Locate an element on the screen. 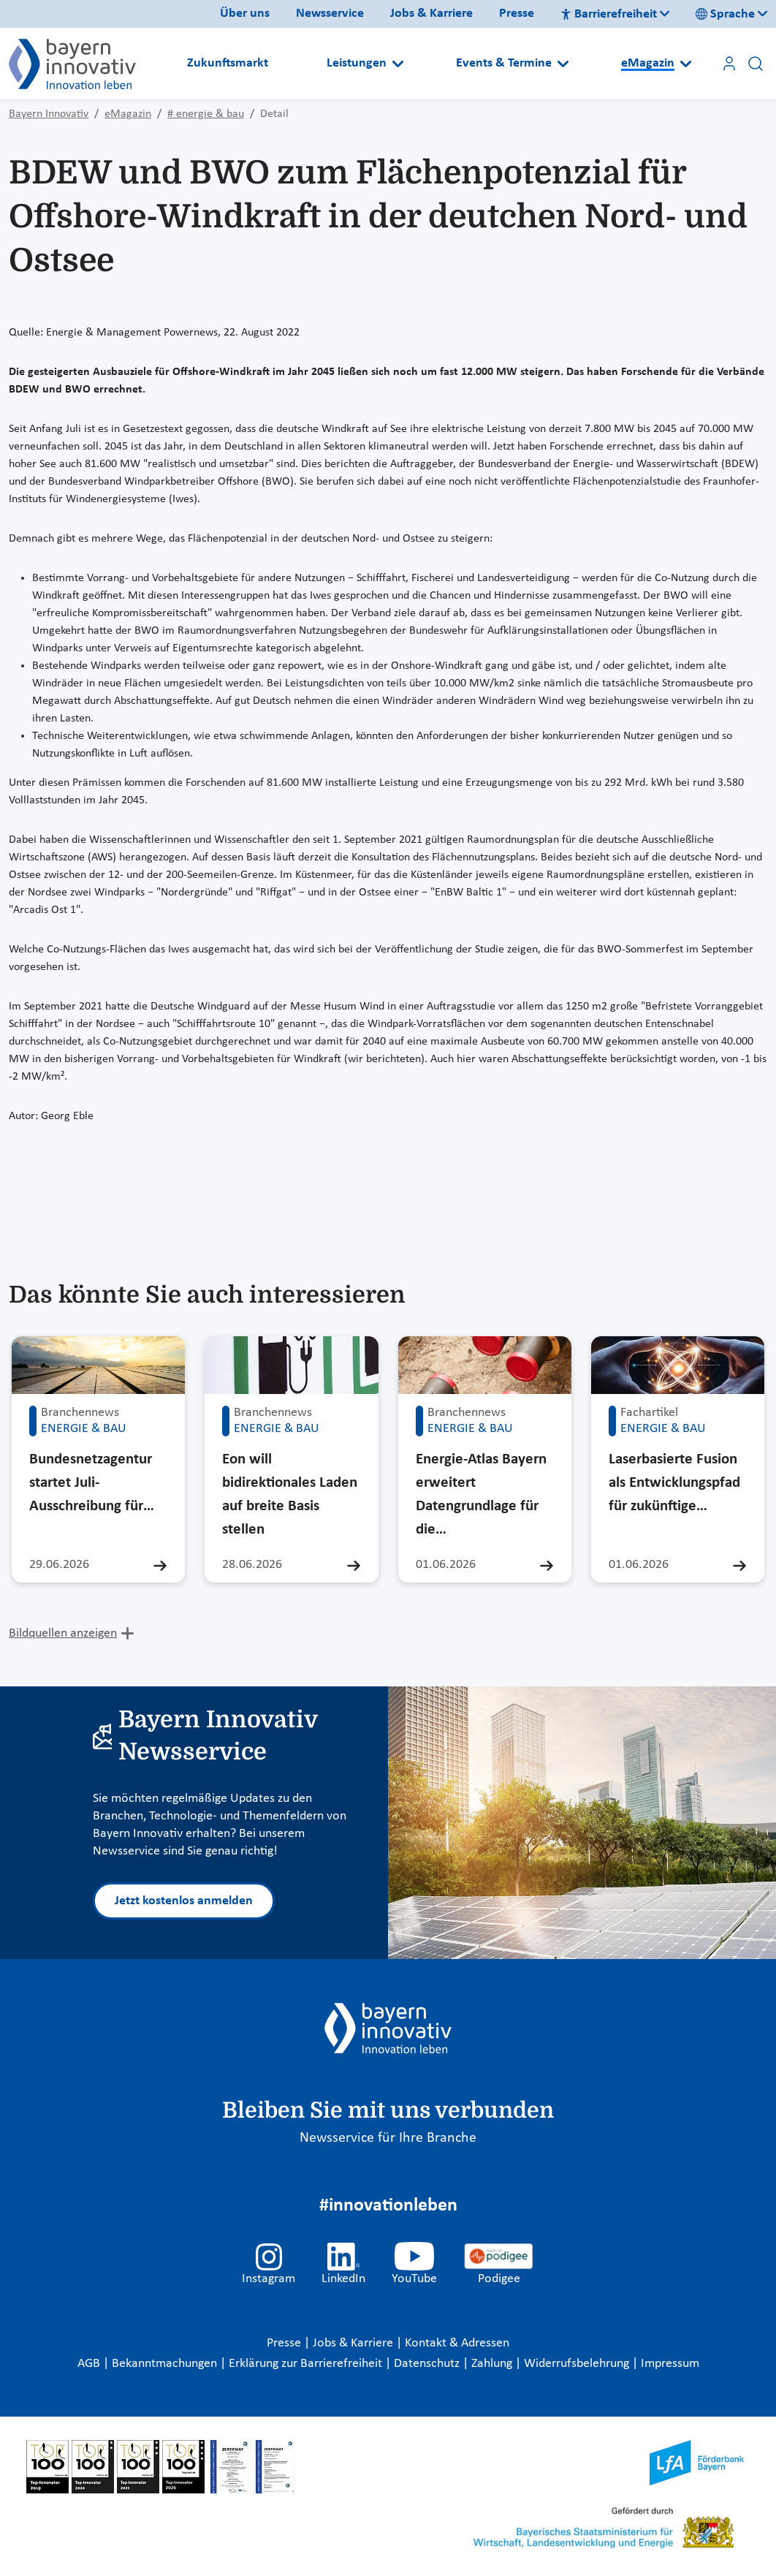 The image size is (776, 2576). Newsservice für Ihre Branche is located at coordinates (388, 2138).